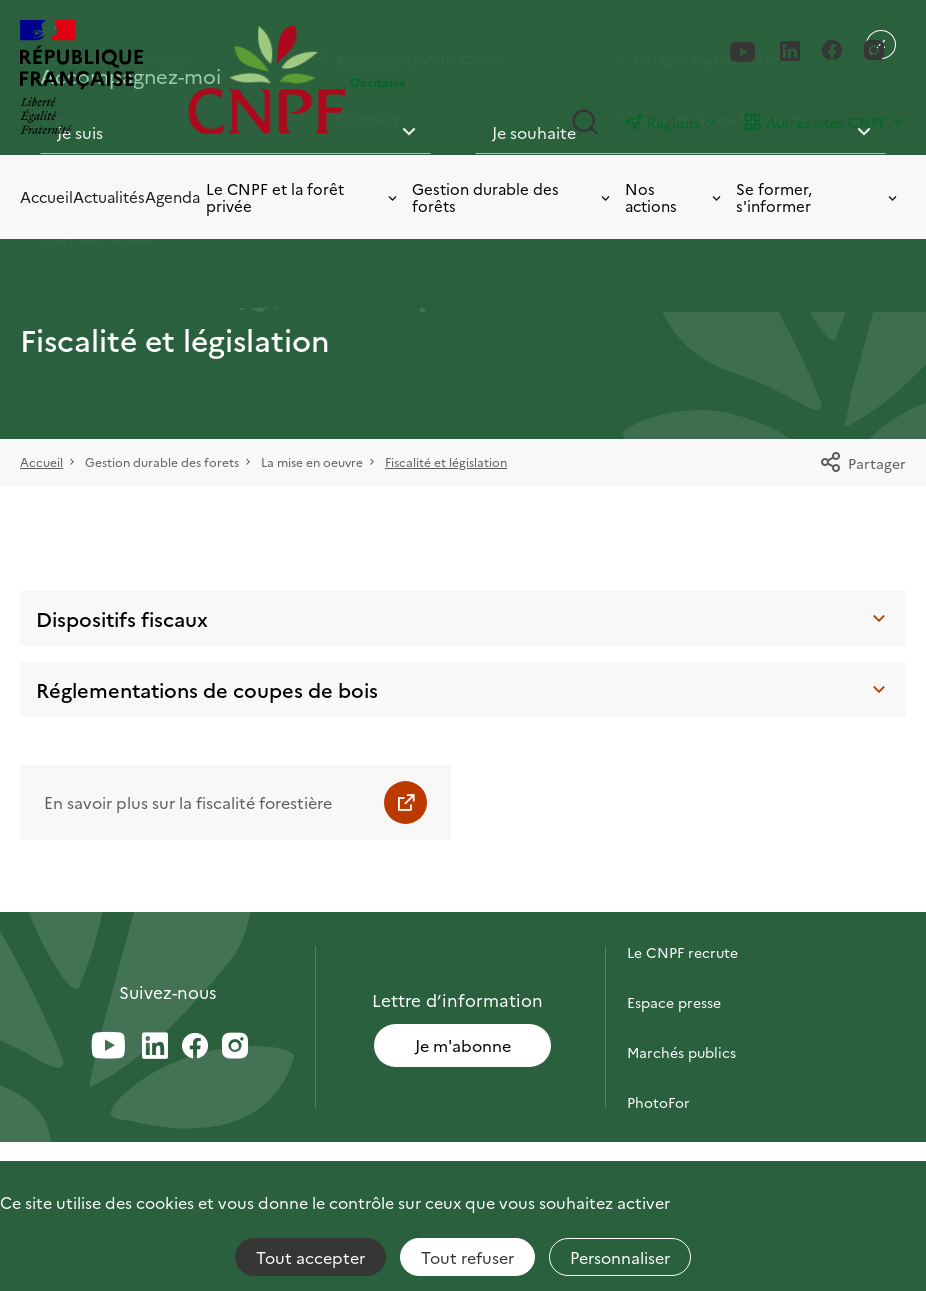 This screenshot has height=1291, width=926. Describe the element at coordinates (310, 1257) in the screenshot. I see `Tout accepter [Cookies : Tout accepter]` at that location.